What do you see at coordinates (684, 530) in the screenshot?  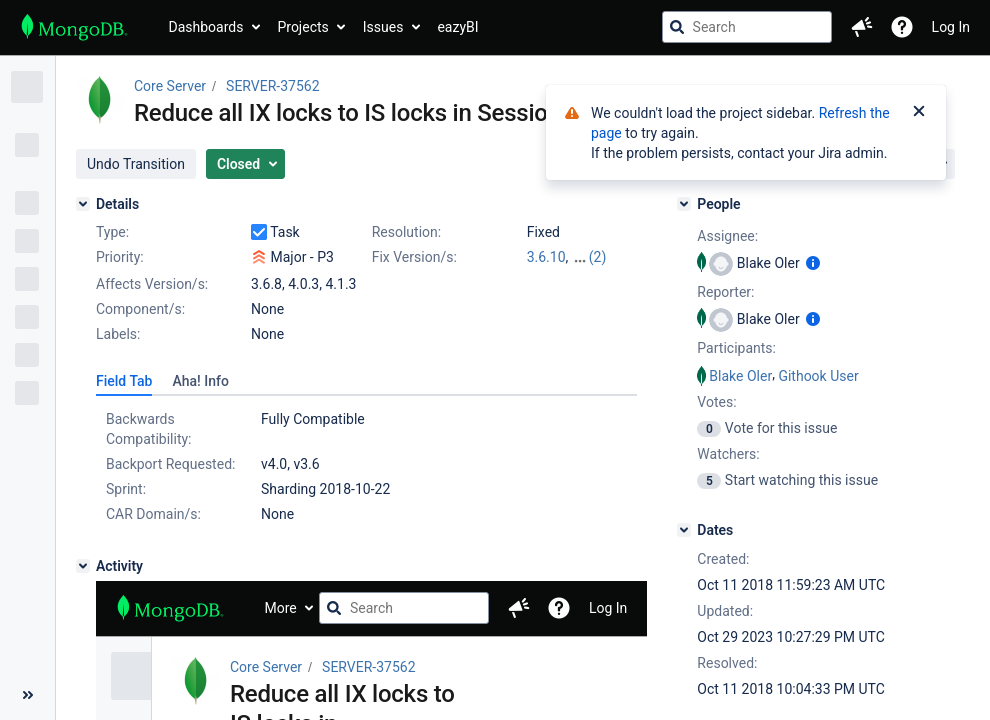 I see `[Dates]` at bounding box center [684, 530].